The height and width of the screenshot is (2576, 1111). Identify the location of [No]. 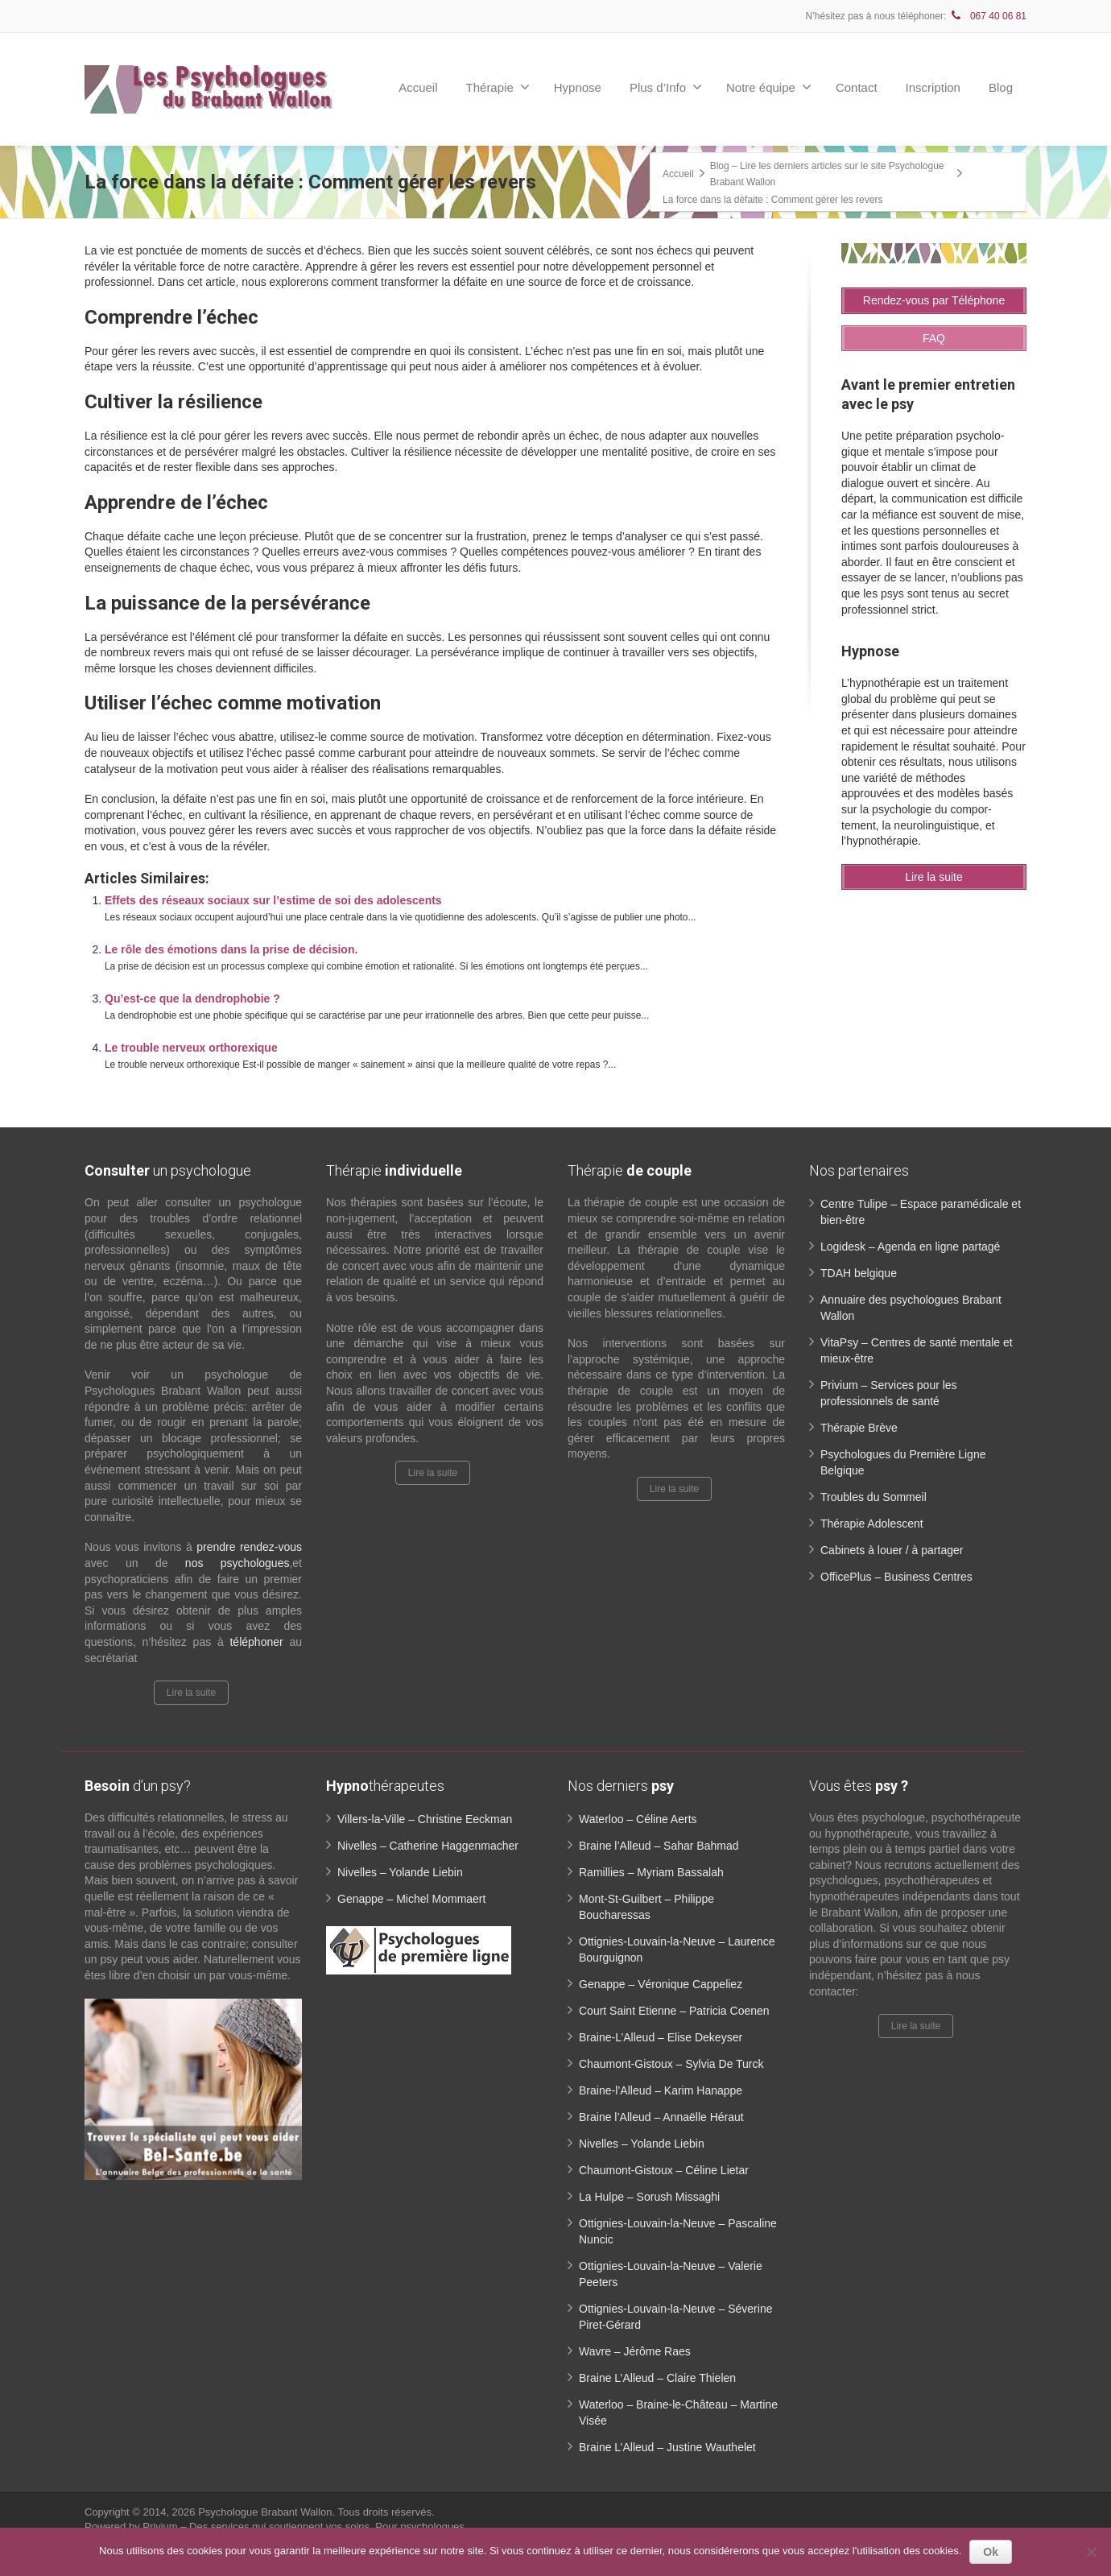
(1091, 2552).